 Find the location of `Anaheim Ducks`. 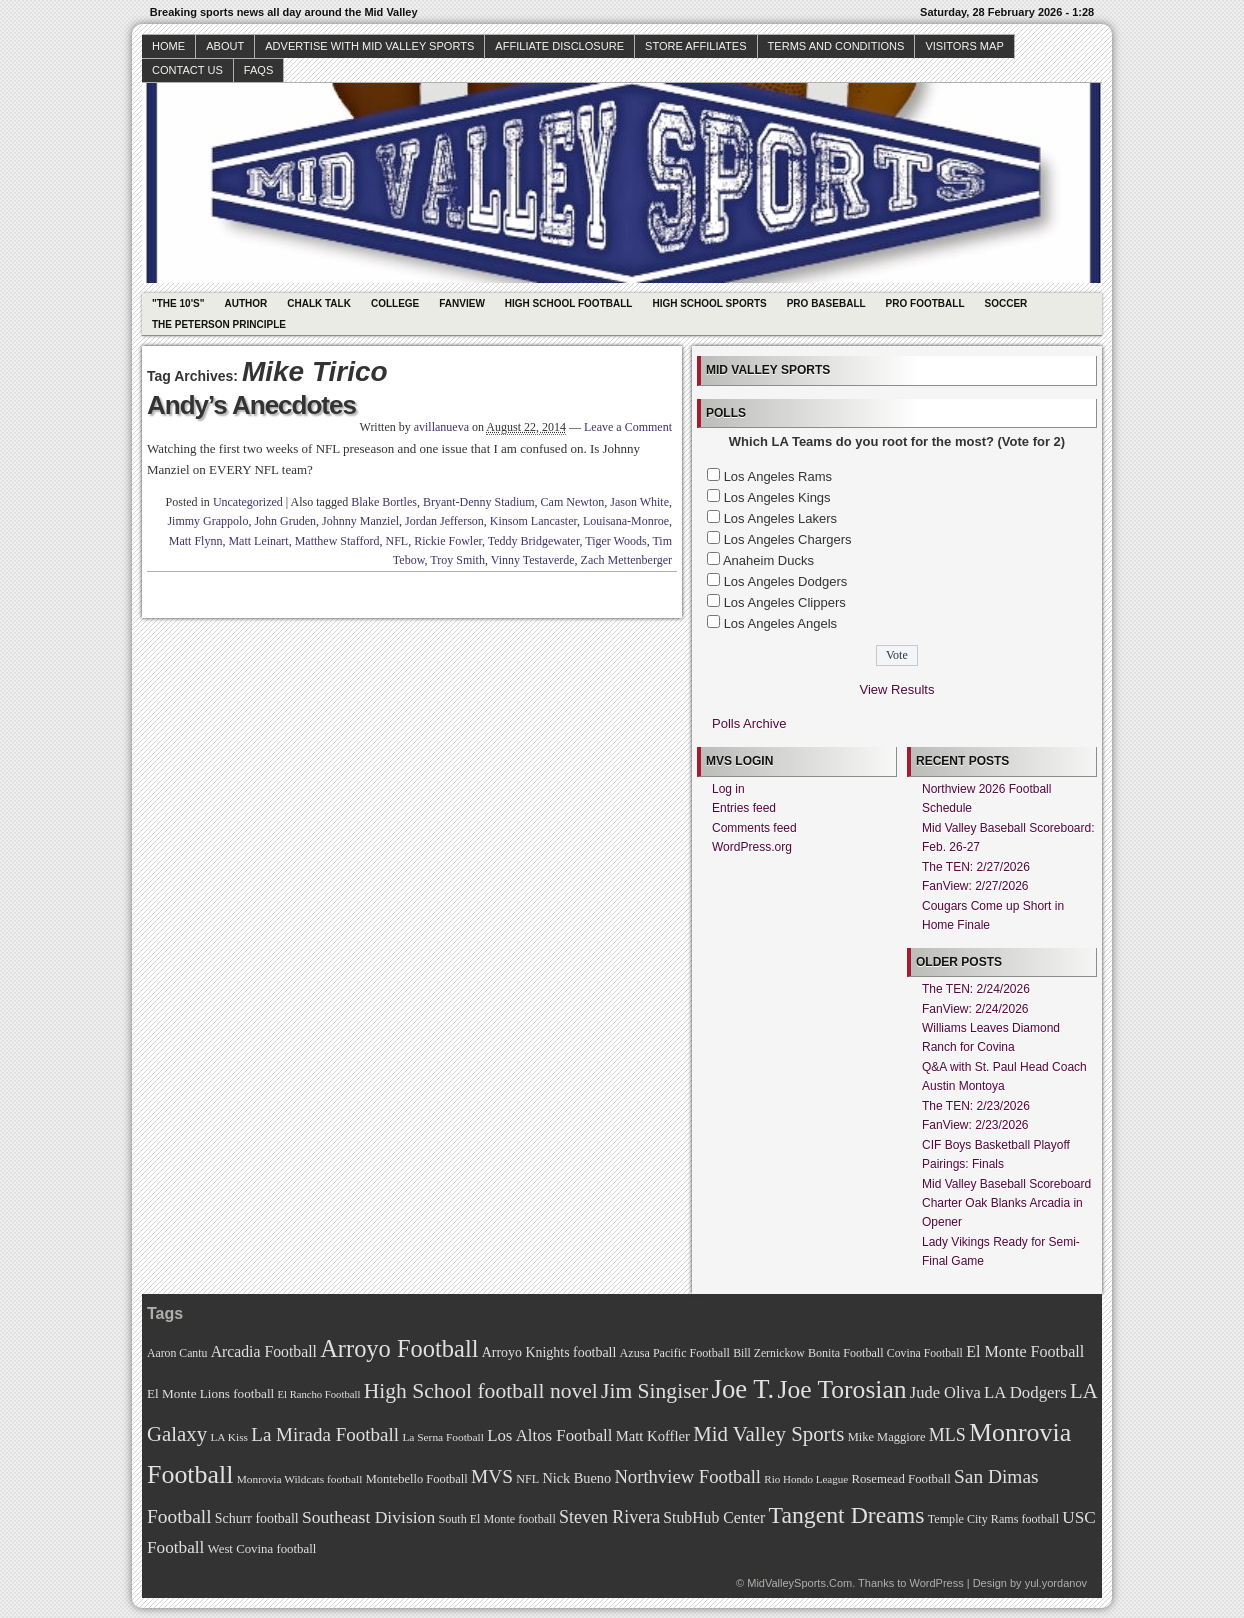

Anaheim Ducks is located at coordinates (768, 560).